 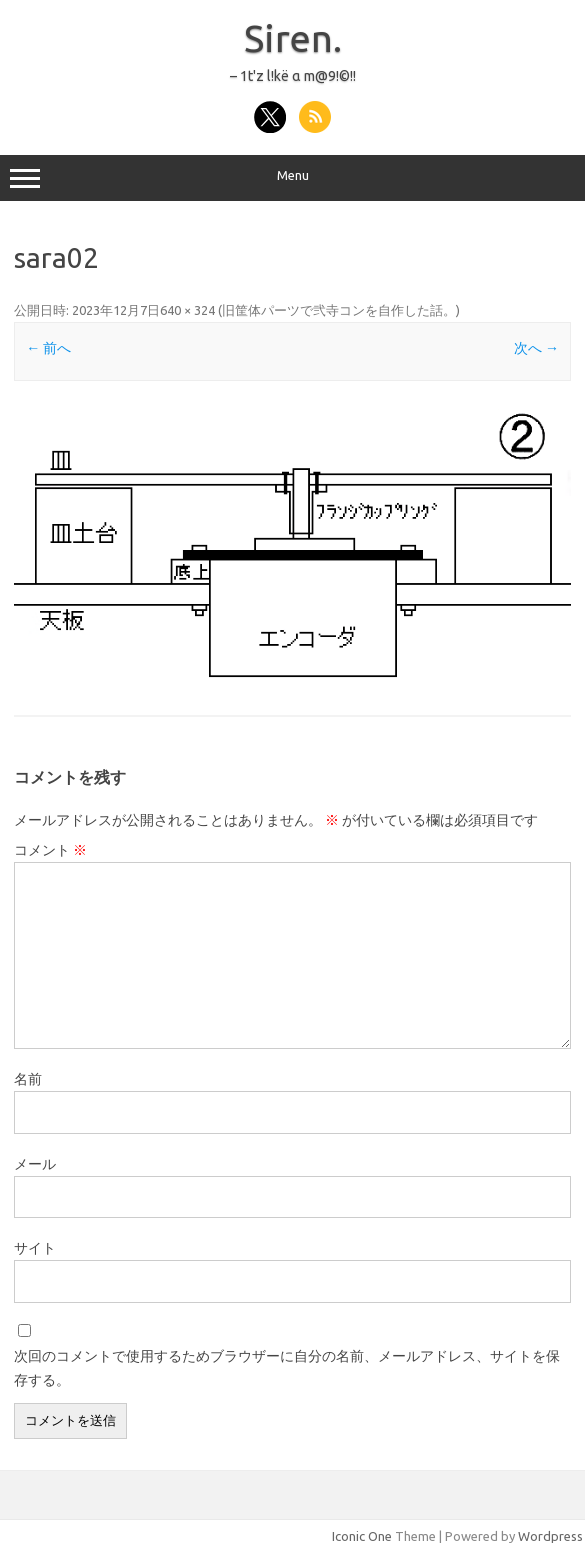 What do you see at coordinates (287, 1368) in the screenshot?
I see `次回のコメントで使用するためブラウザーに自分の名前、メールアドレス、サイトを保存する。` at bounding box center [287, 1368].